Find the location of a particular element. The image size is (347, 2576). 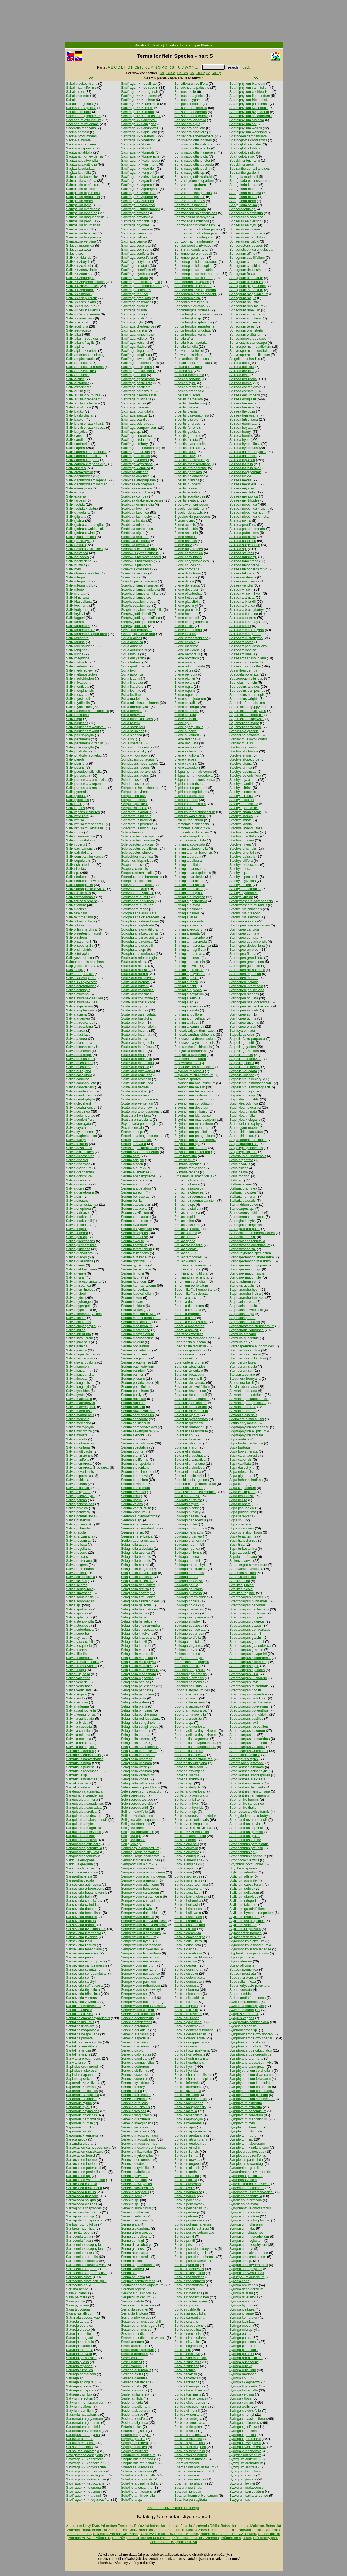

Sorbus sambucifolia is located at coordinates (189, 2313).